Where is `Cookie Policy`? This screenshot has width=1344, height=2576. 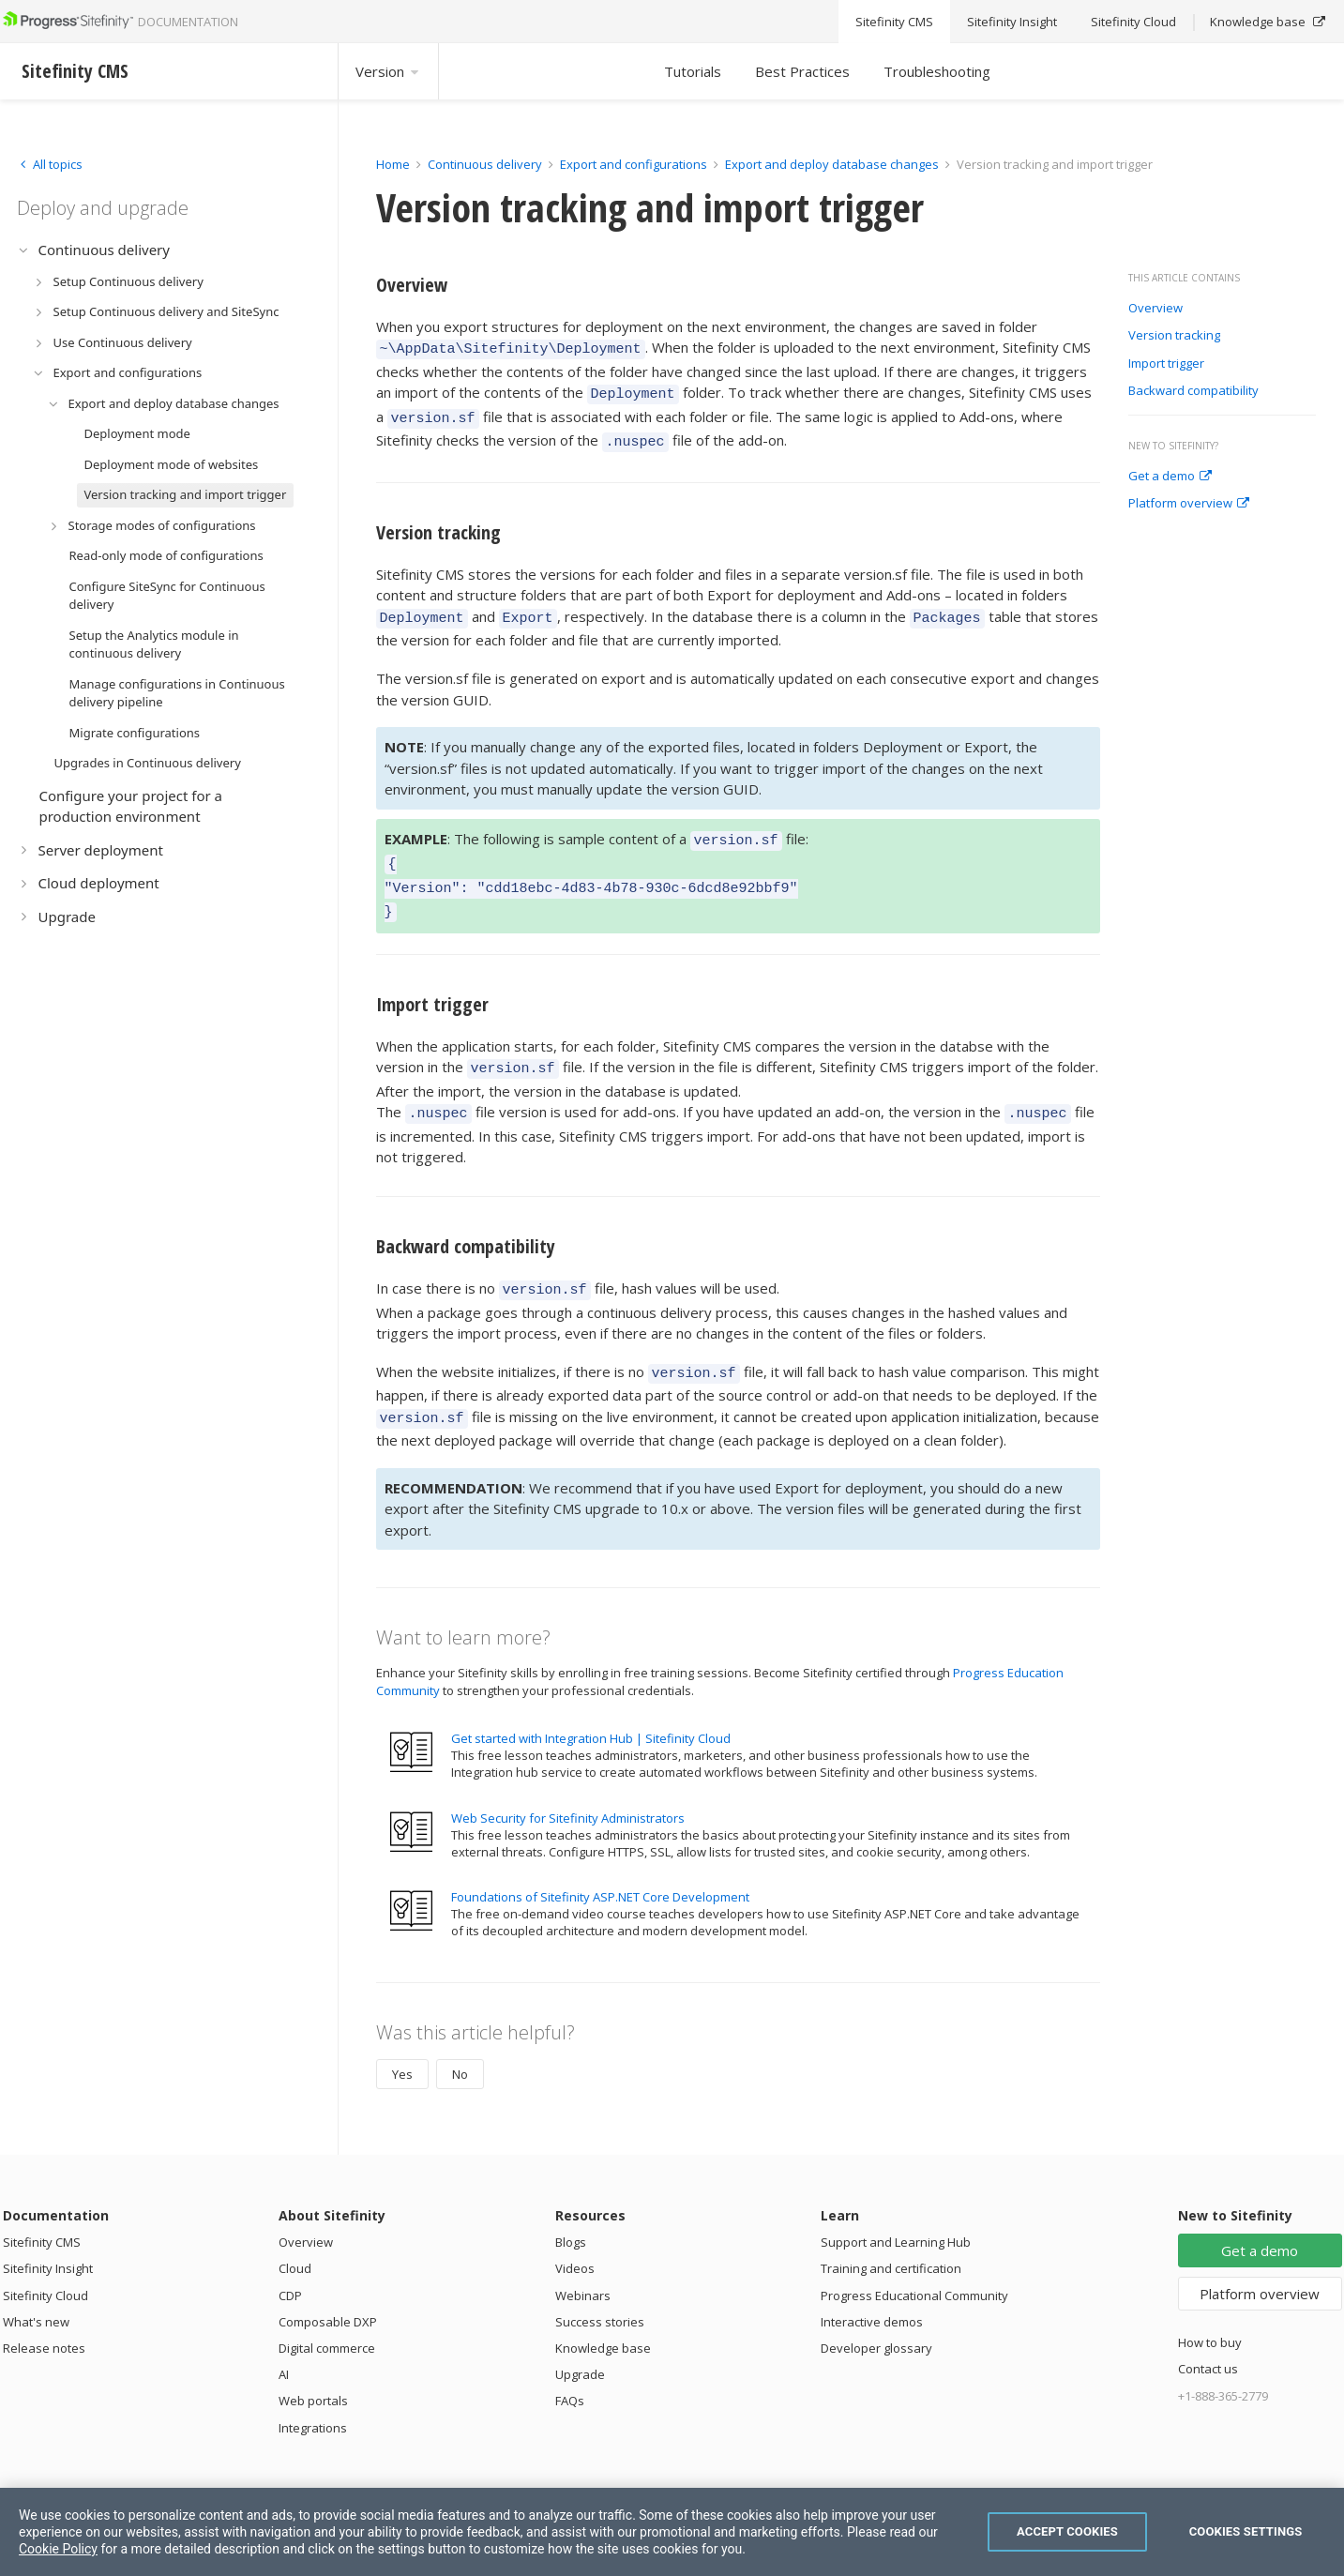
Cookie Policy is located at coordinates (58, 2548).